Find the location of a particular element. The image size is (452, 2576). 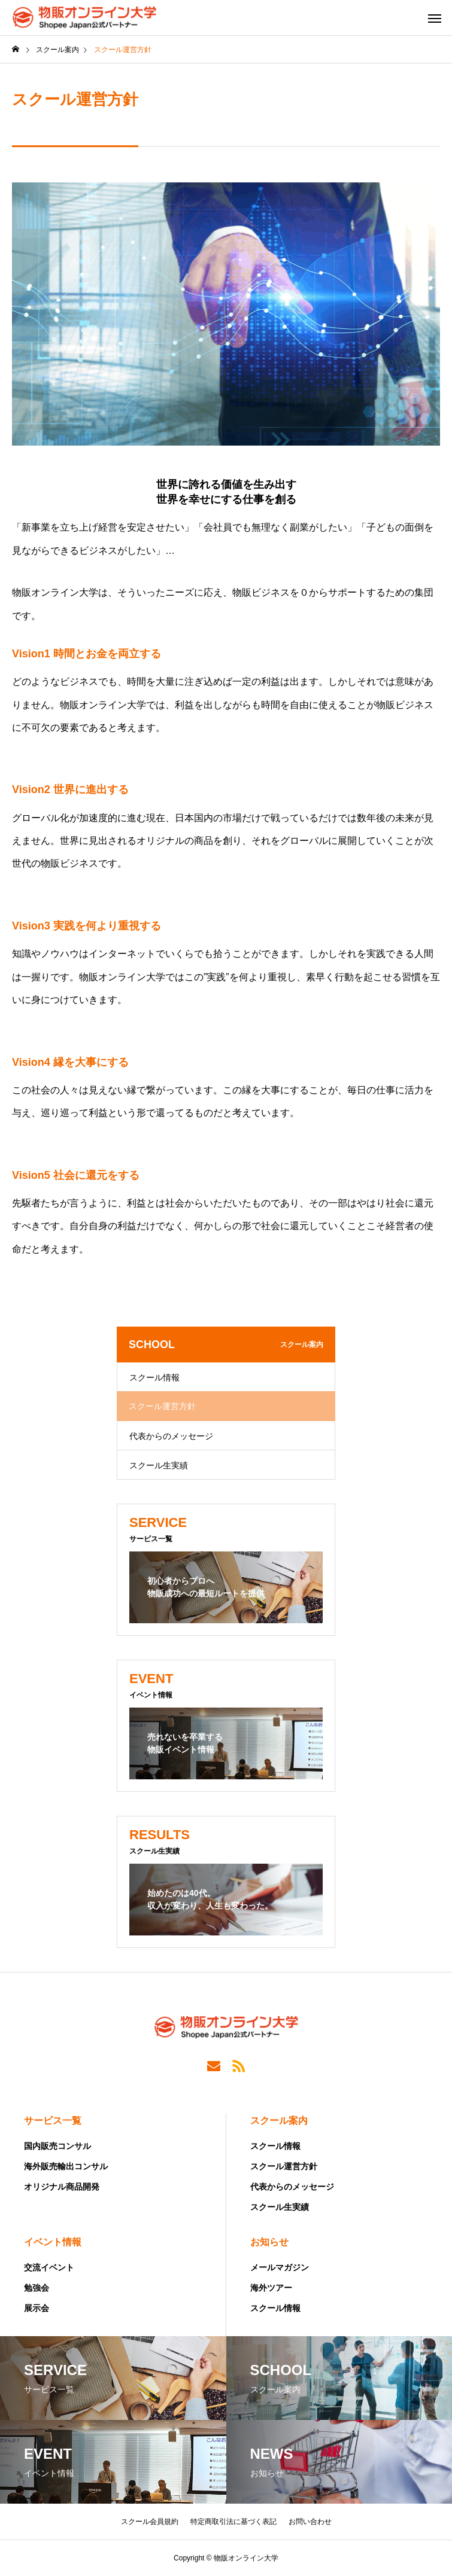

スクール会員規約 is located at coordinates (149, 2521).